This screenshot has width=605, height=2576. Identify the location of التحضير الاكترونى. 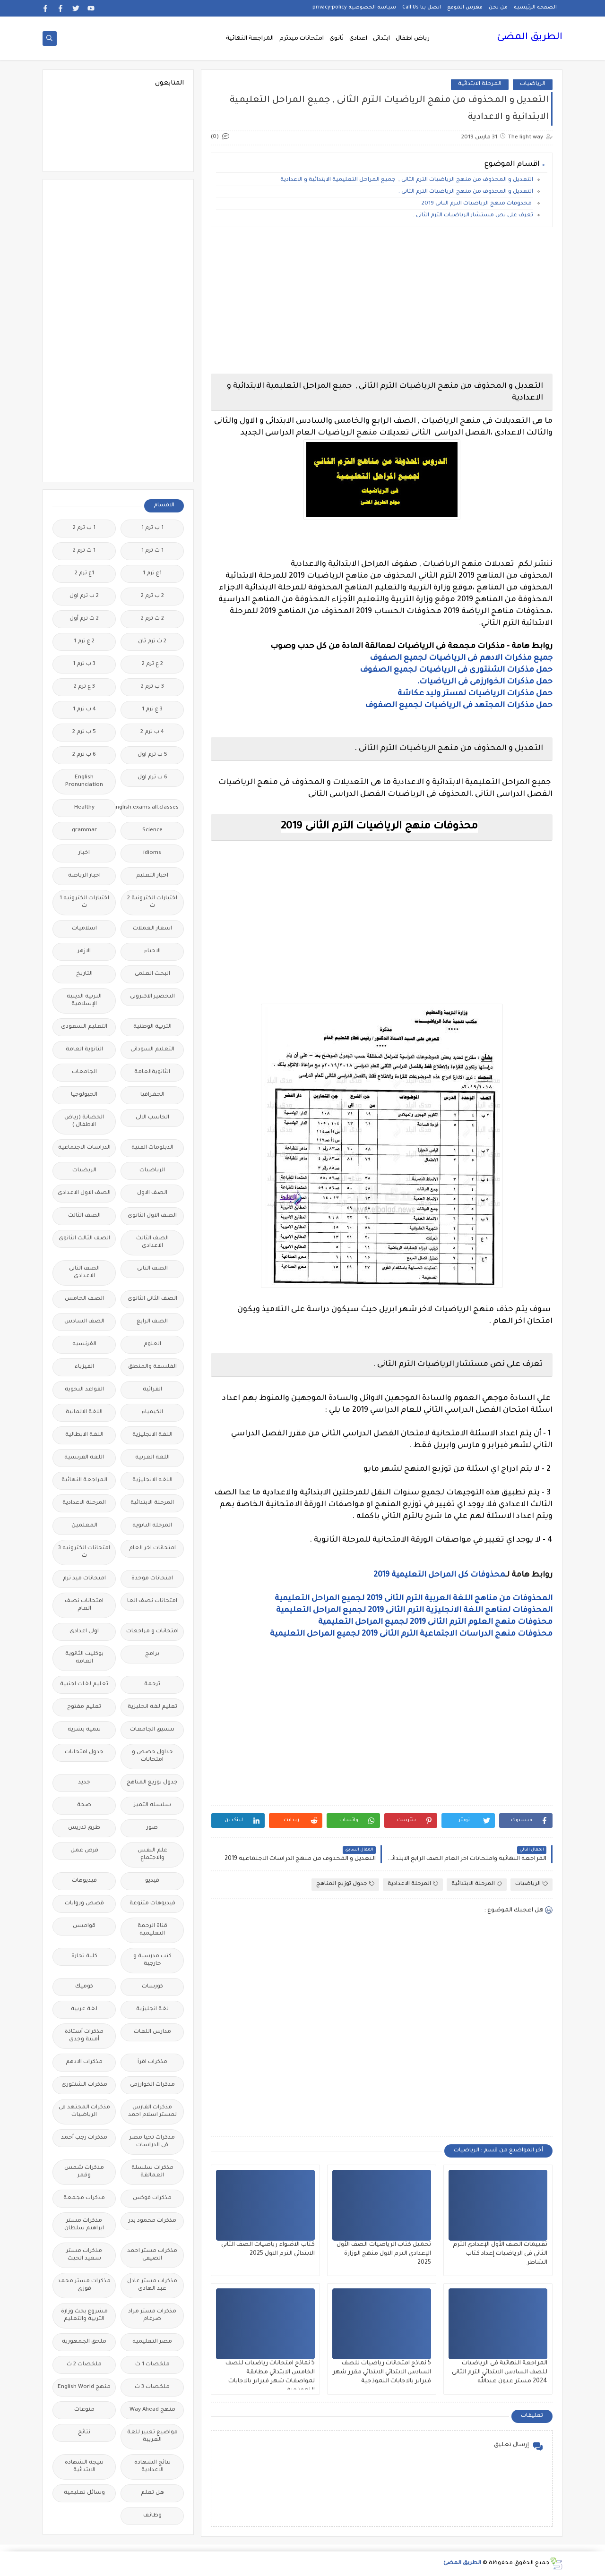
(152, 997).